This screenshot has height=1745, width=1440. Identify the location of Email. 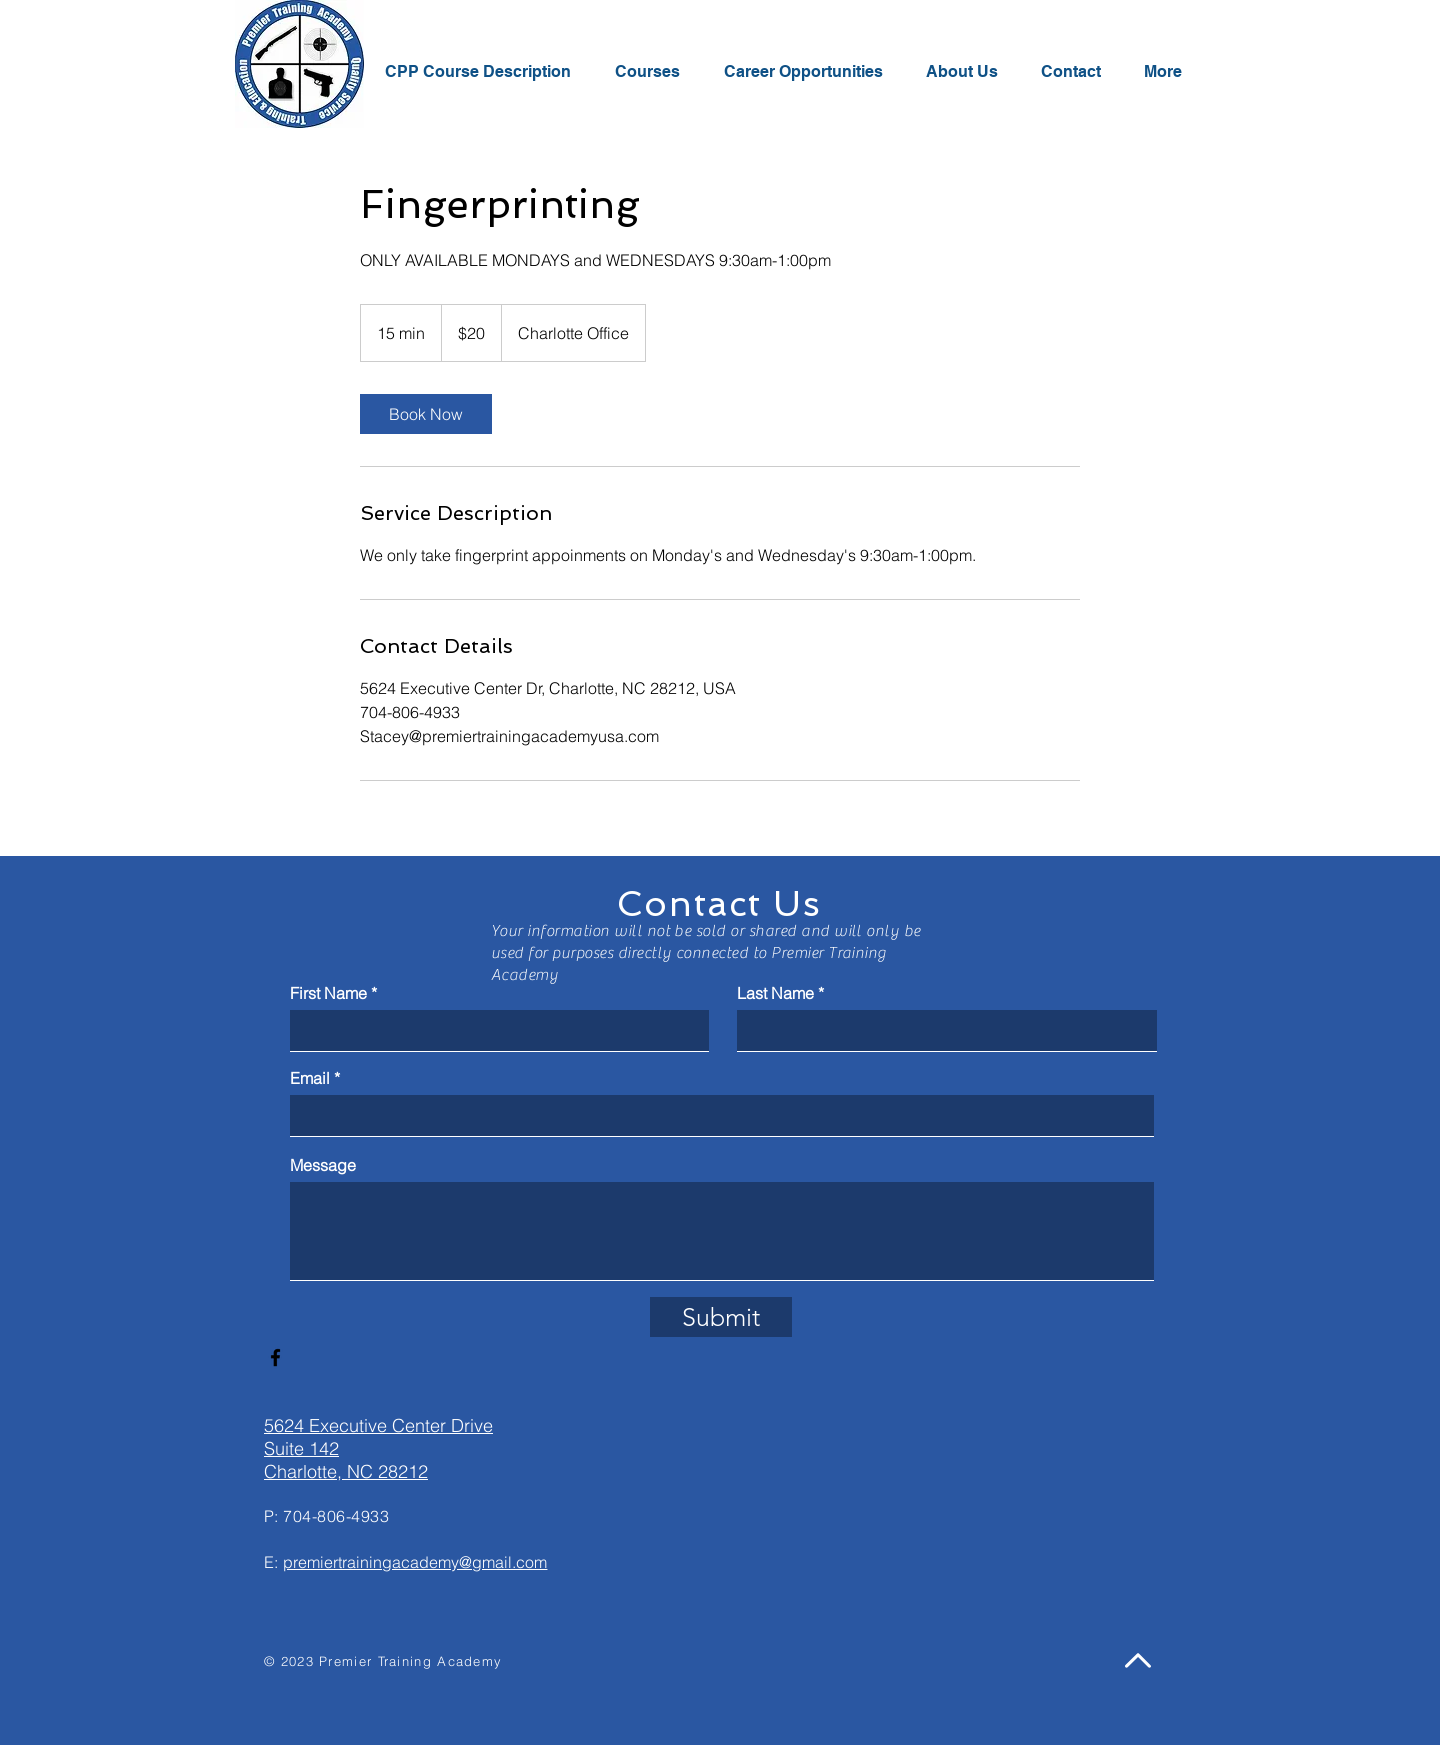
(310, 1078).